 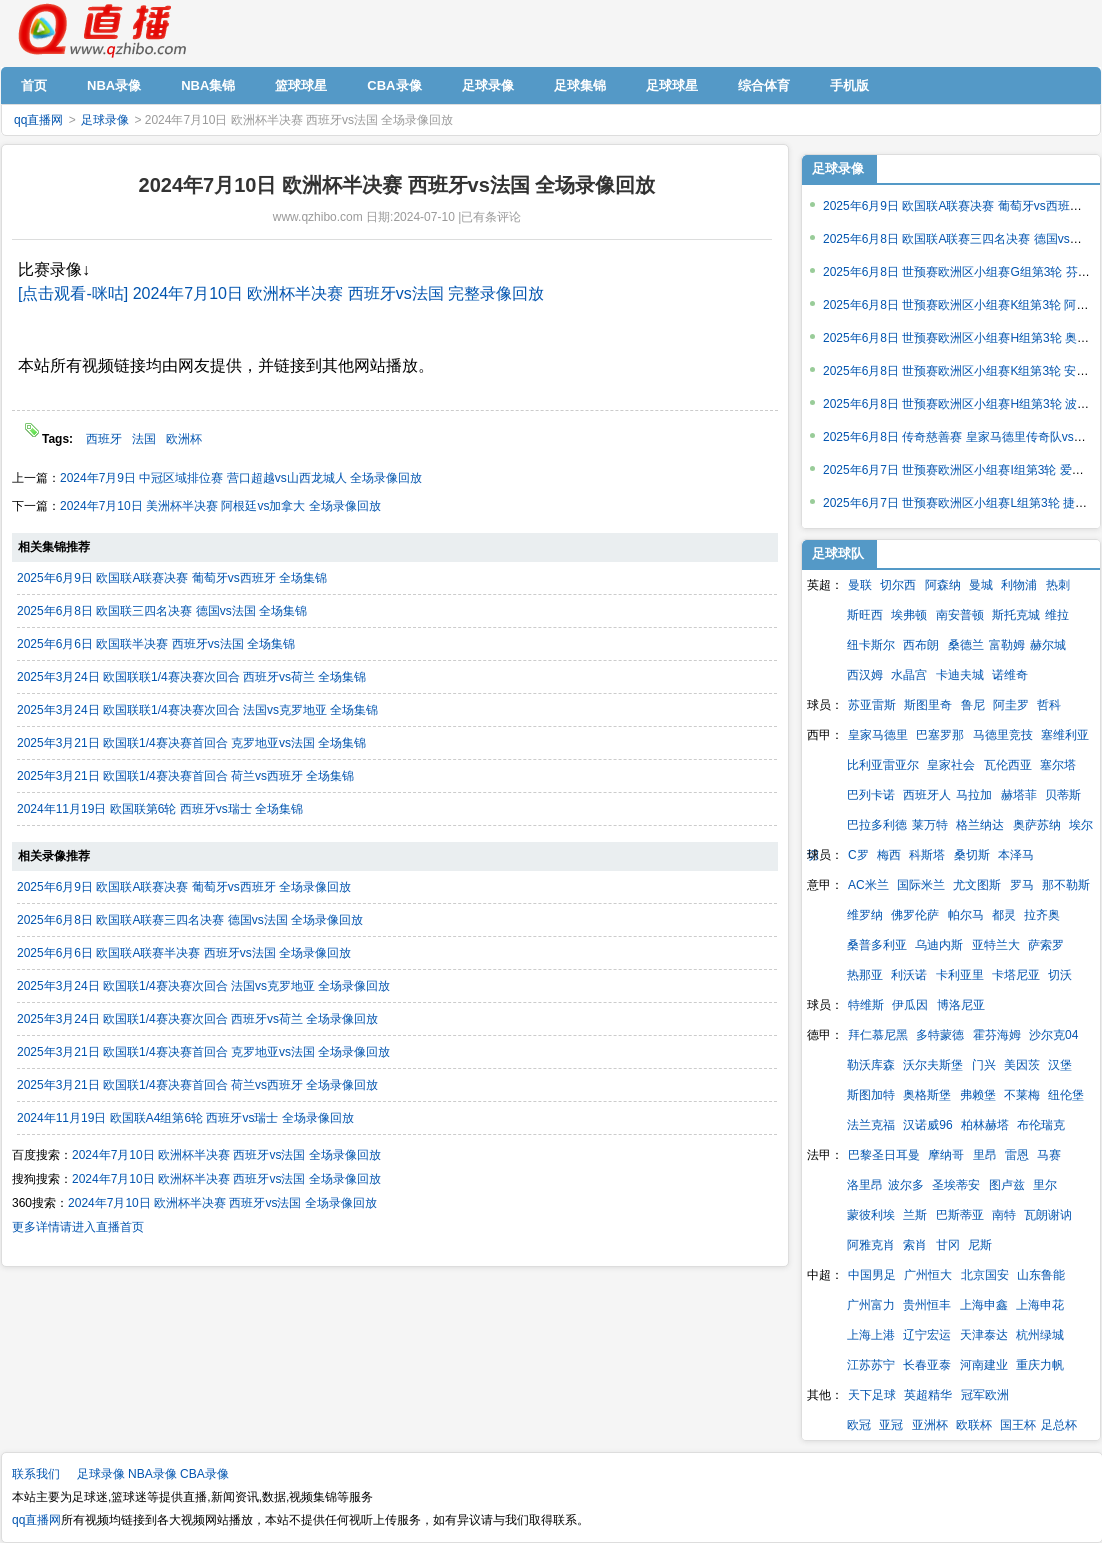 What do you see at coordinates (865, 615) in the screenshot?
I see `斯旺西` at bounding box center [865, 615].